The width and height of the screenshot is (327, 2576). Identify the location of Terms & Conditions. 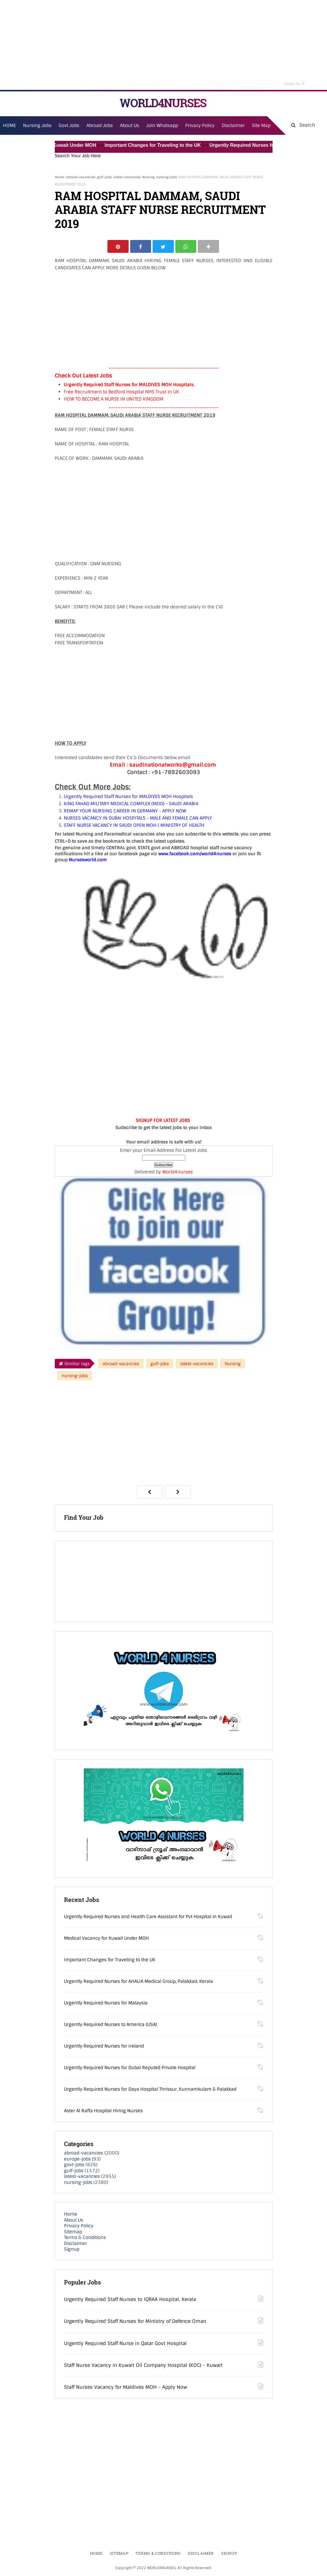
(85, 2238).